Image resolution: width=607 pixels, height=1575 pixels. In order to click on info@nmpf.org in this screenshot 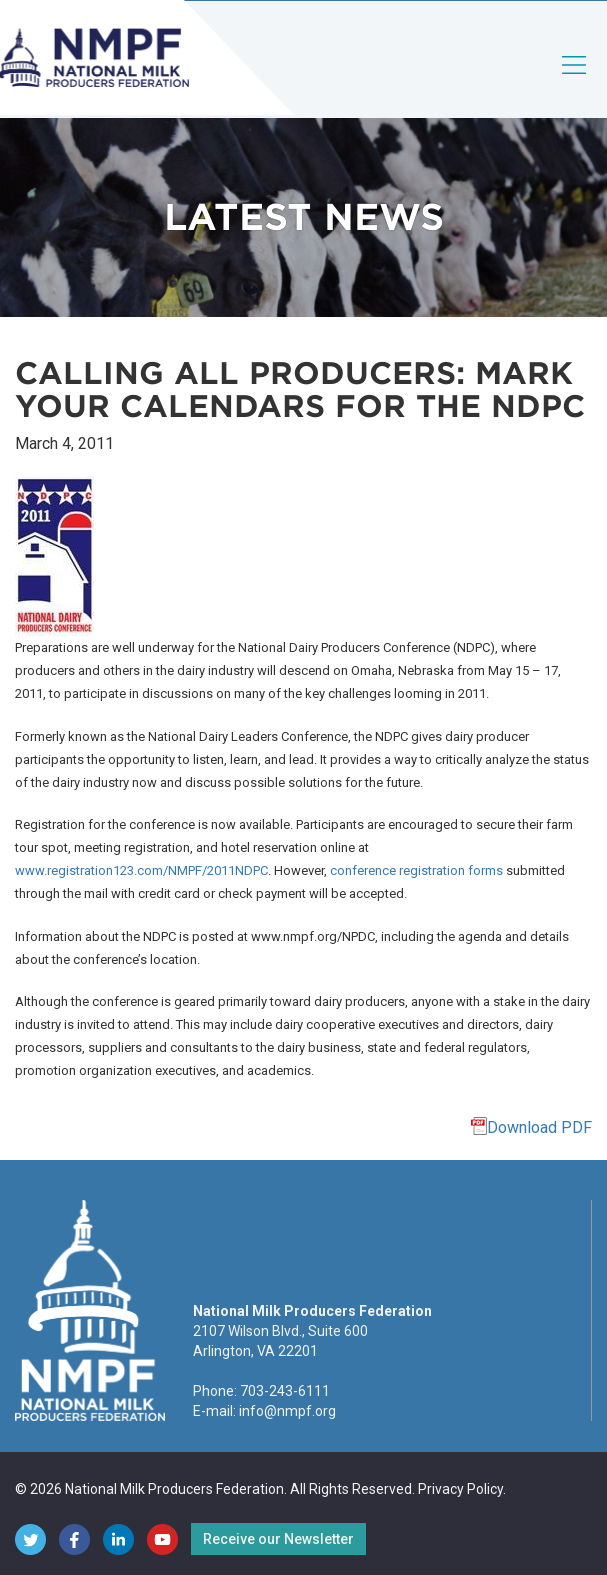, I will do `click(287, 1411)`.